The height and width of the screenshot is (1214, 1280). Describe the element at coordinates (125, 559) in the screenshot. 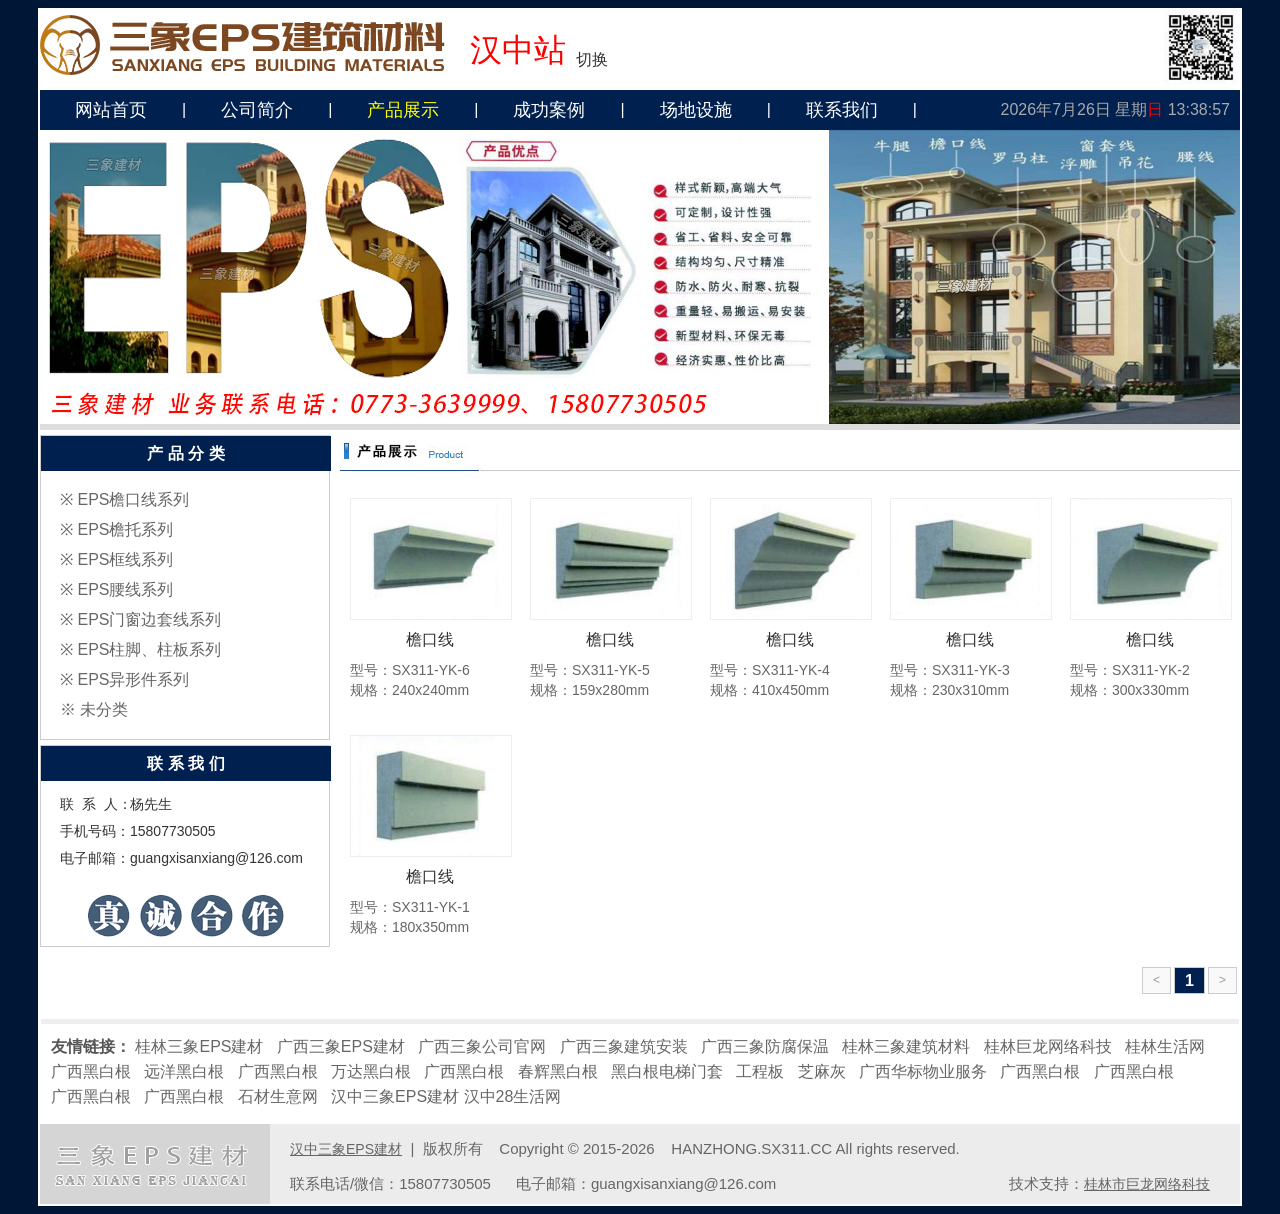

I see `EPS框线系列` at that location.